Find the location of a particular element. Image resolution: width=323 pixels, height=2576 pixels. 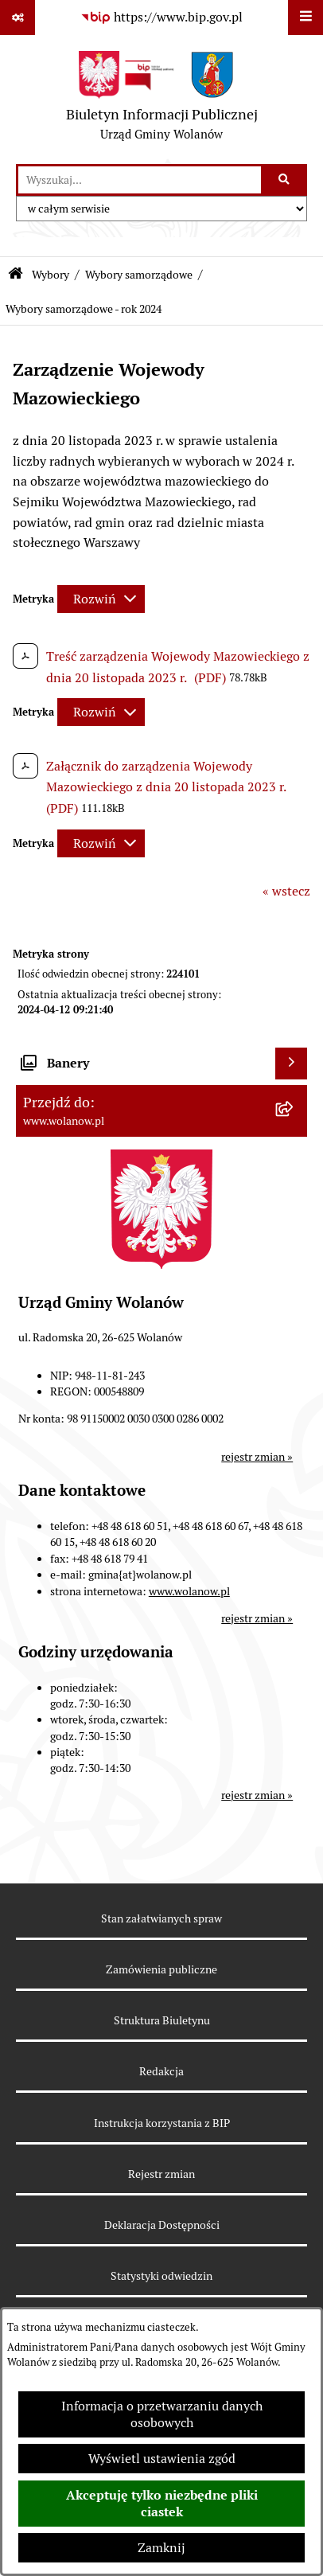

Instrukcja korzystania z BIP is located at coordinates (162, 2123).